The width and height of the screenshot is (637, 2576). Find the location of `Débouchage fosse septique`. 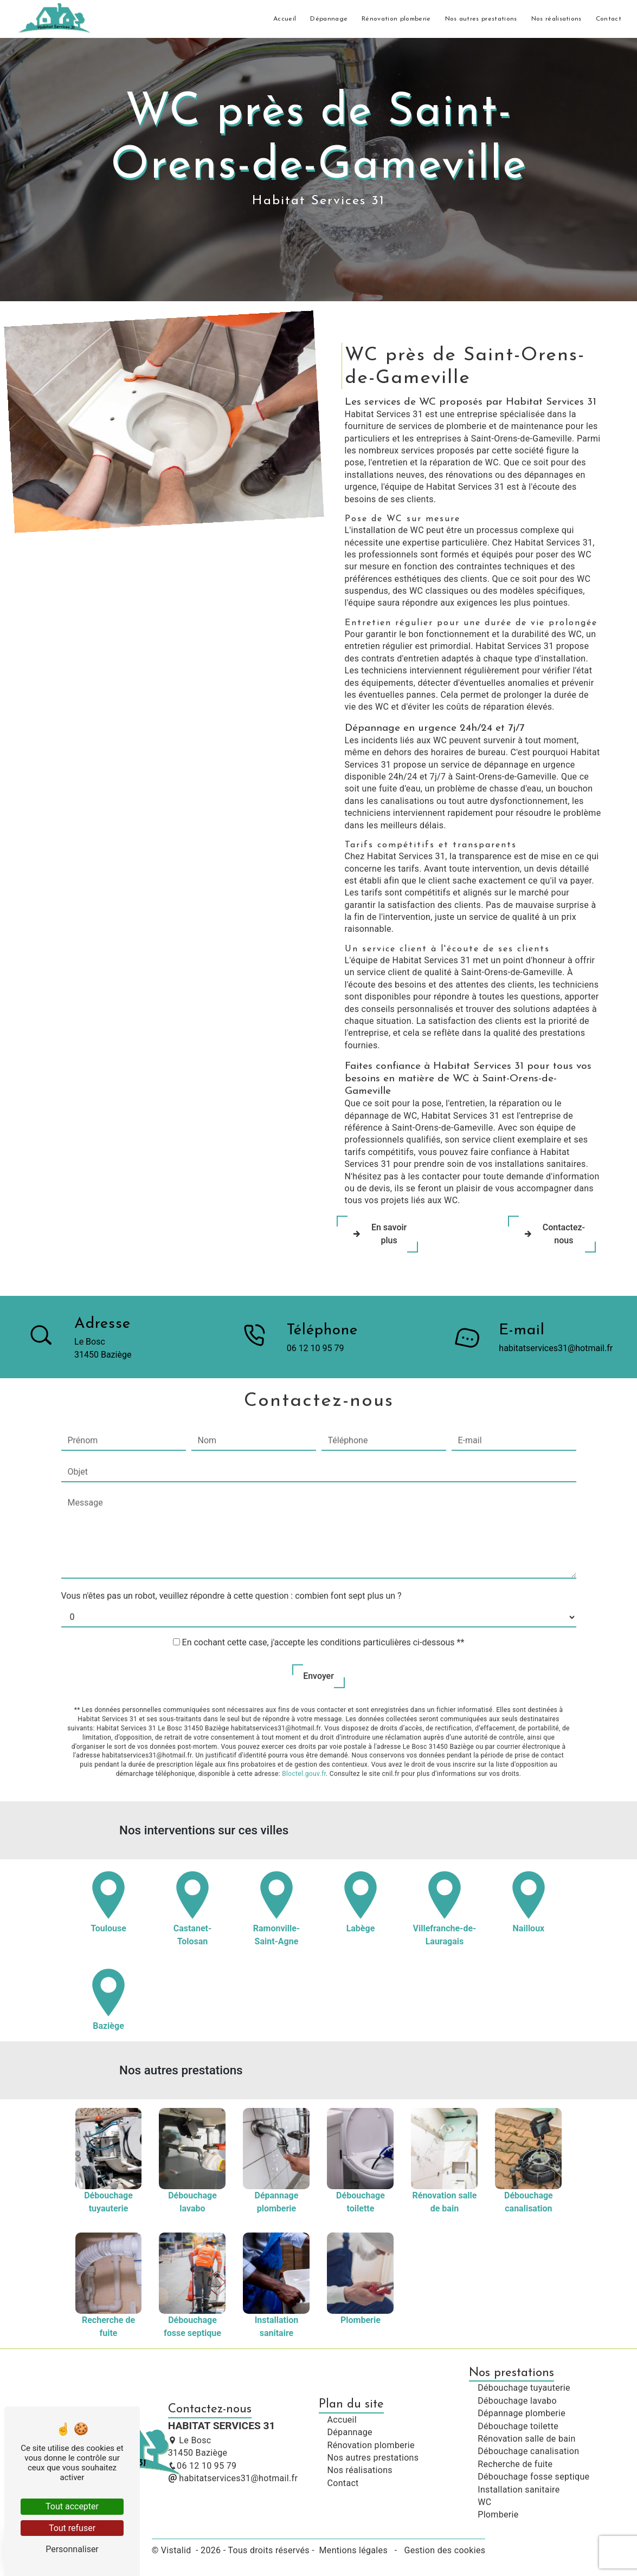

Débouchage fosse septique is located at coordinates (533, 2476).